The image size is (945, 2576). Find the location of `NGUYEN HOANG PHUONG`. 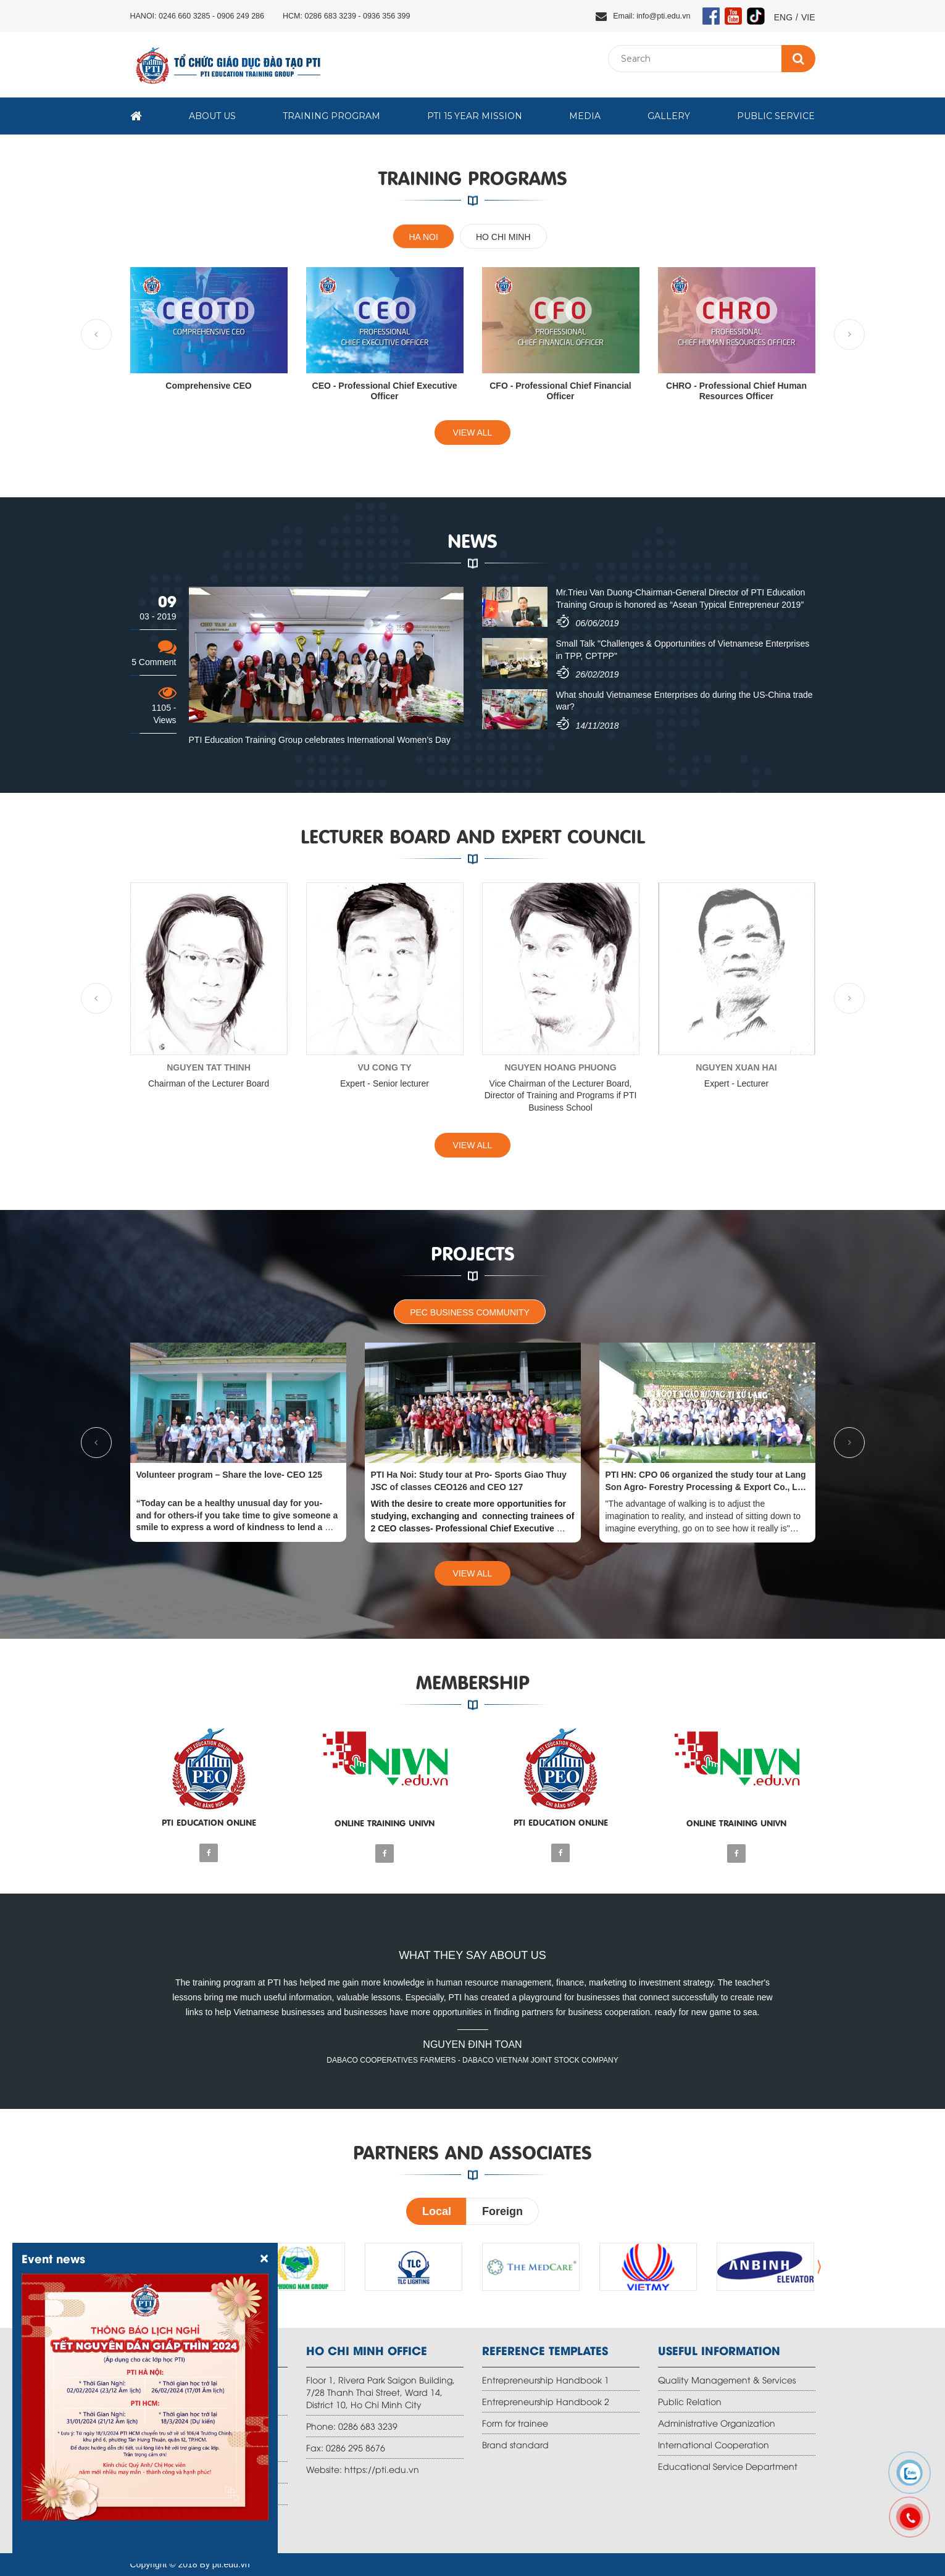

NGUYEN HOANG PHUONG is located at coordinates (560, 1067).